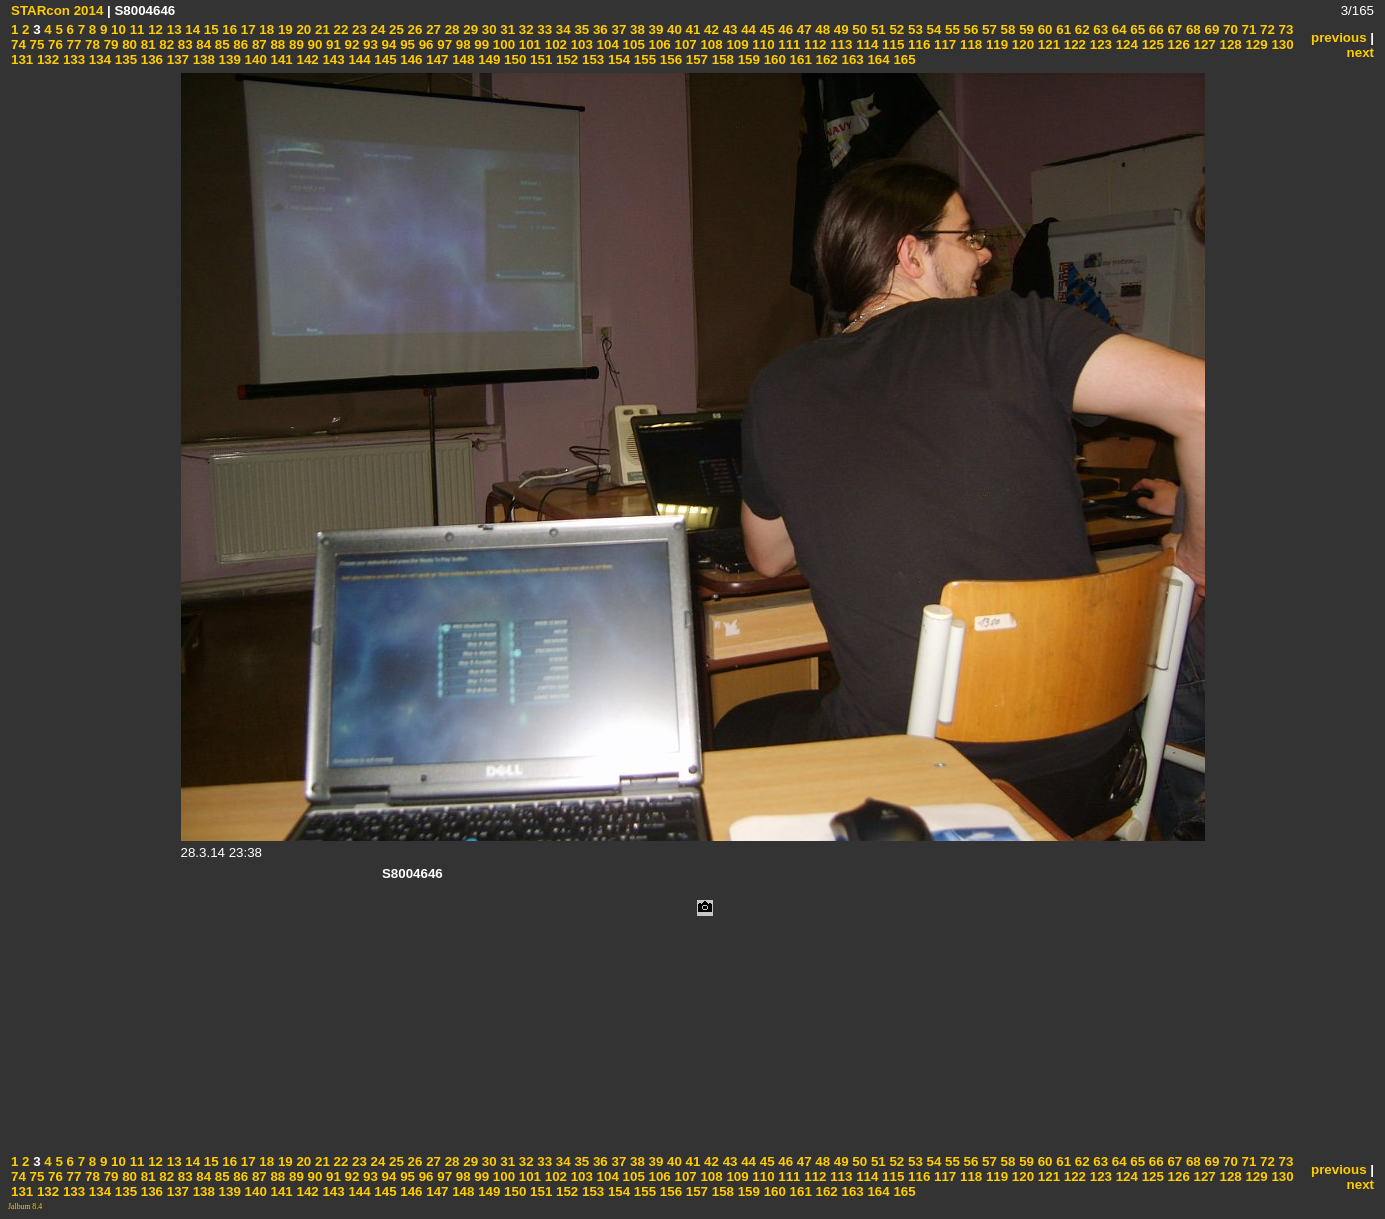  Describe the element at coordinates (332, 59) in the screenshot. I see `143` at that location.